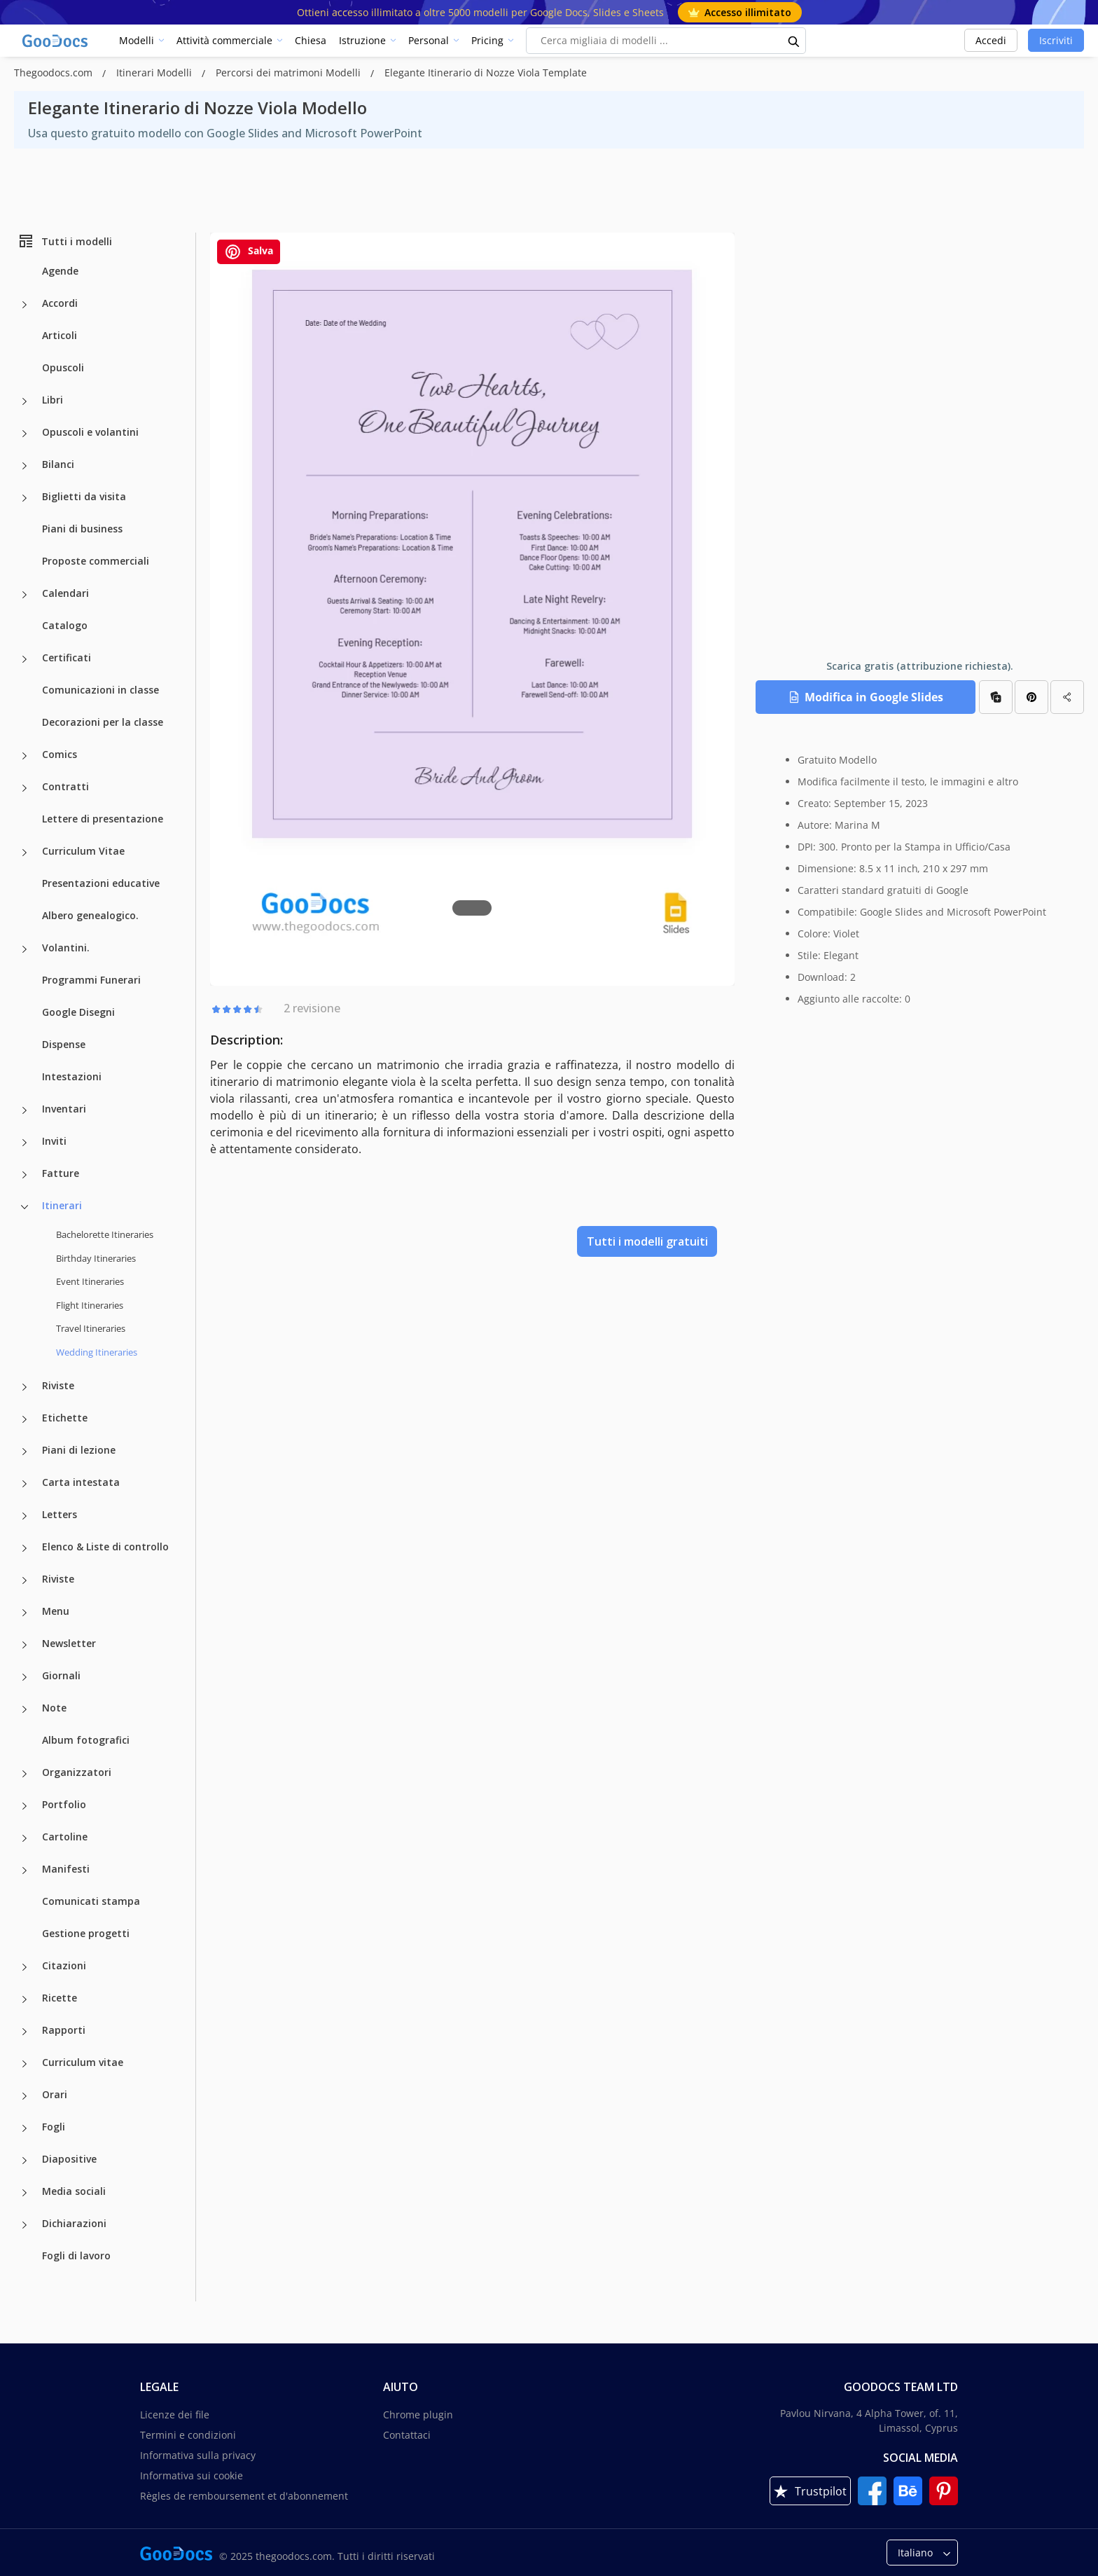 This screenshot has width=1098, height=2576. What do you see at coordinates (89, 1305) in the screenshot?
I see `Flight Itineraries` at bounding box center [89, 1305].